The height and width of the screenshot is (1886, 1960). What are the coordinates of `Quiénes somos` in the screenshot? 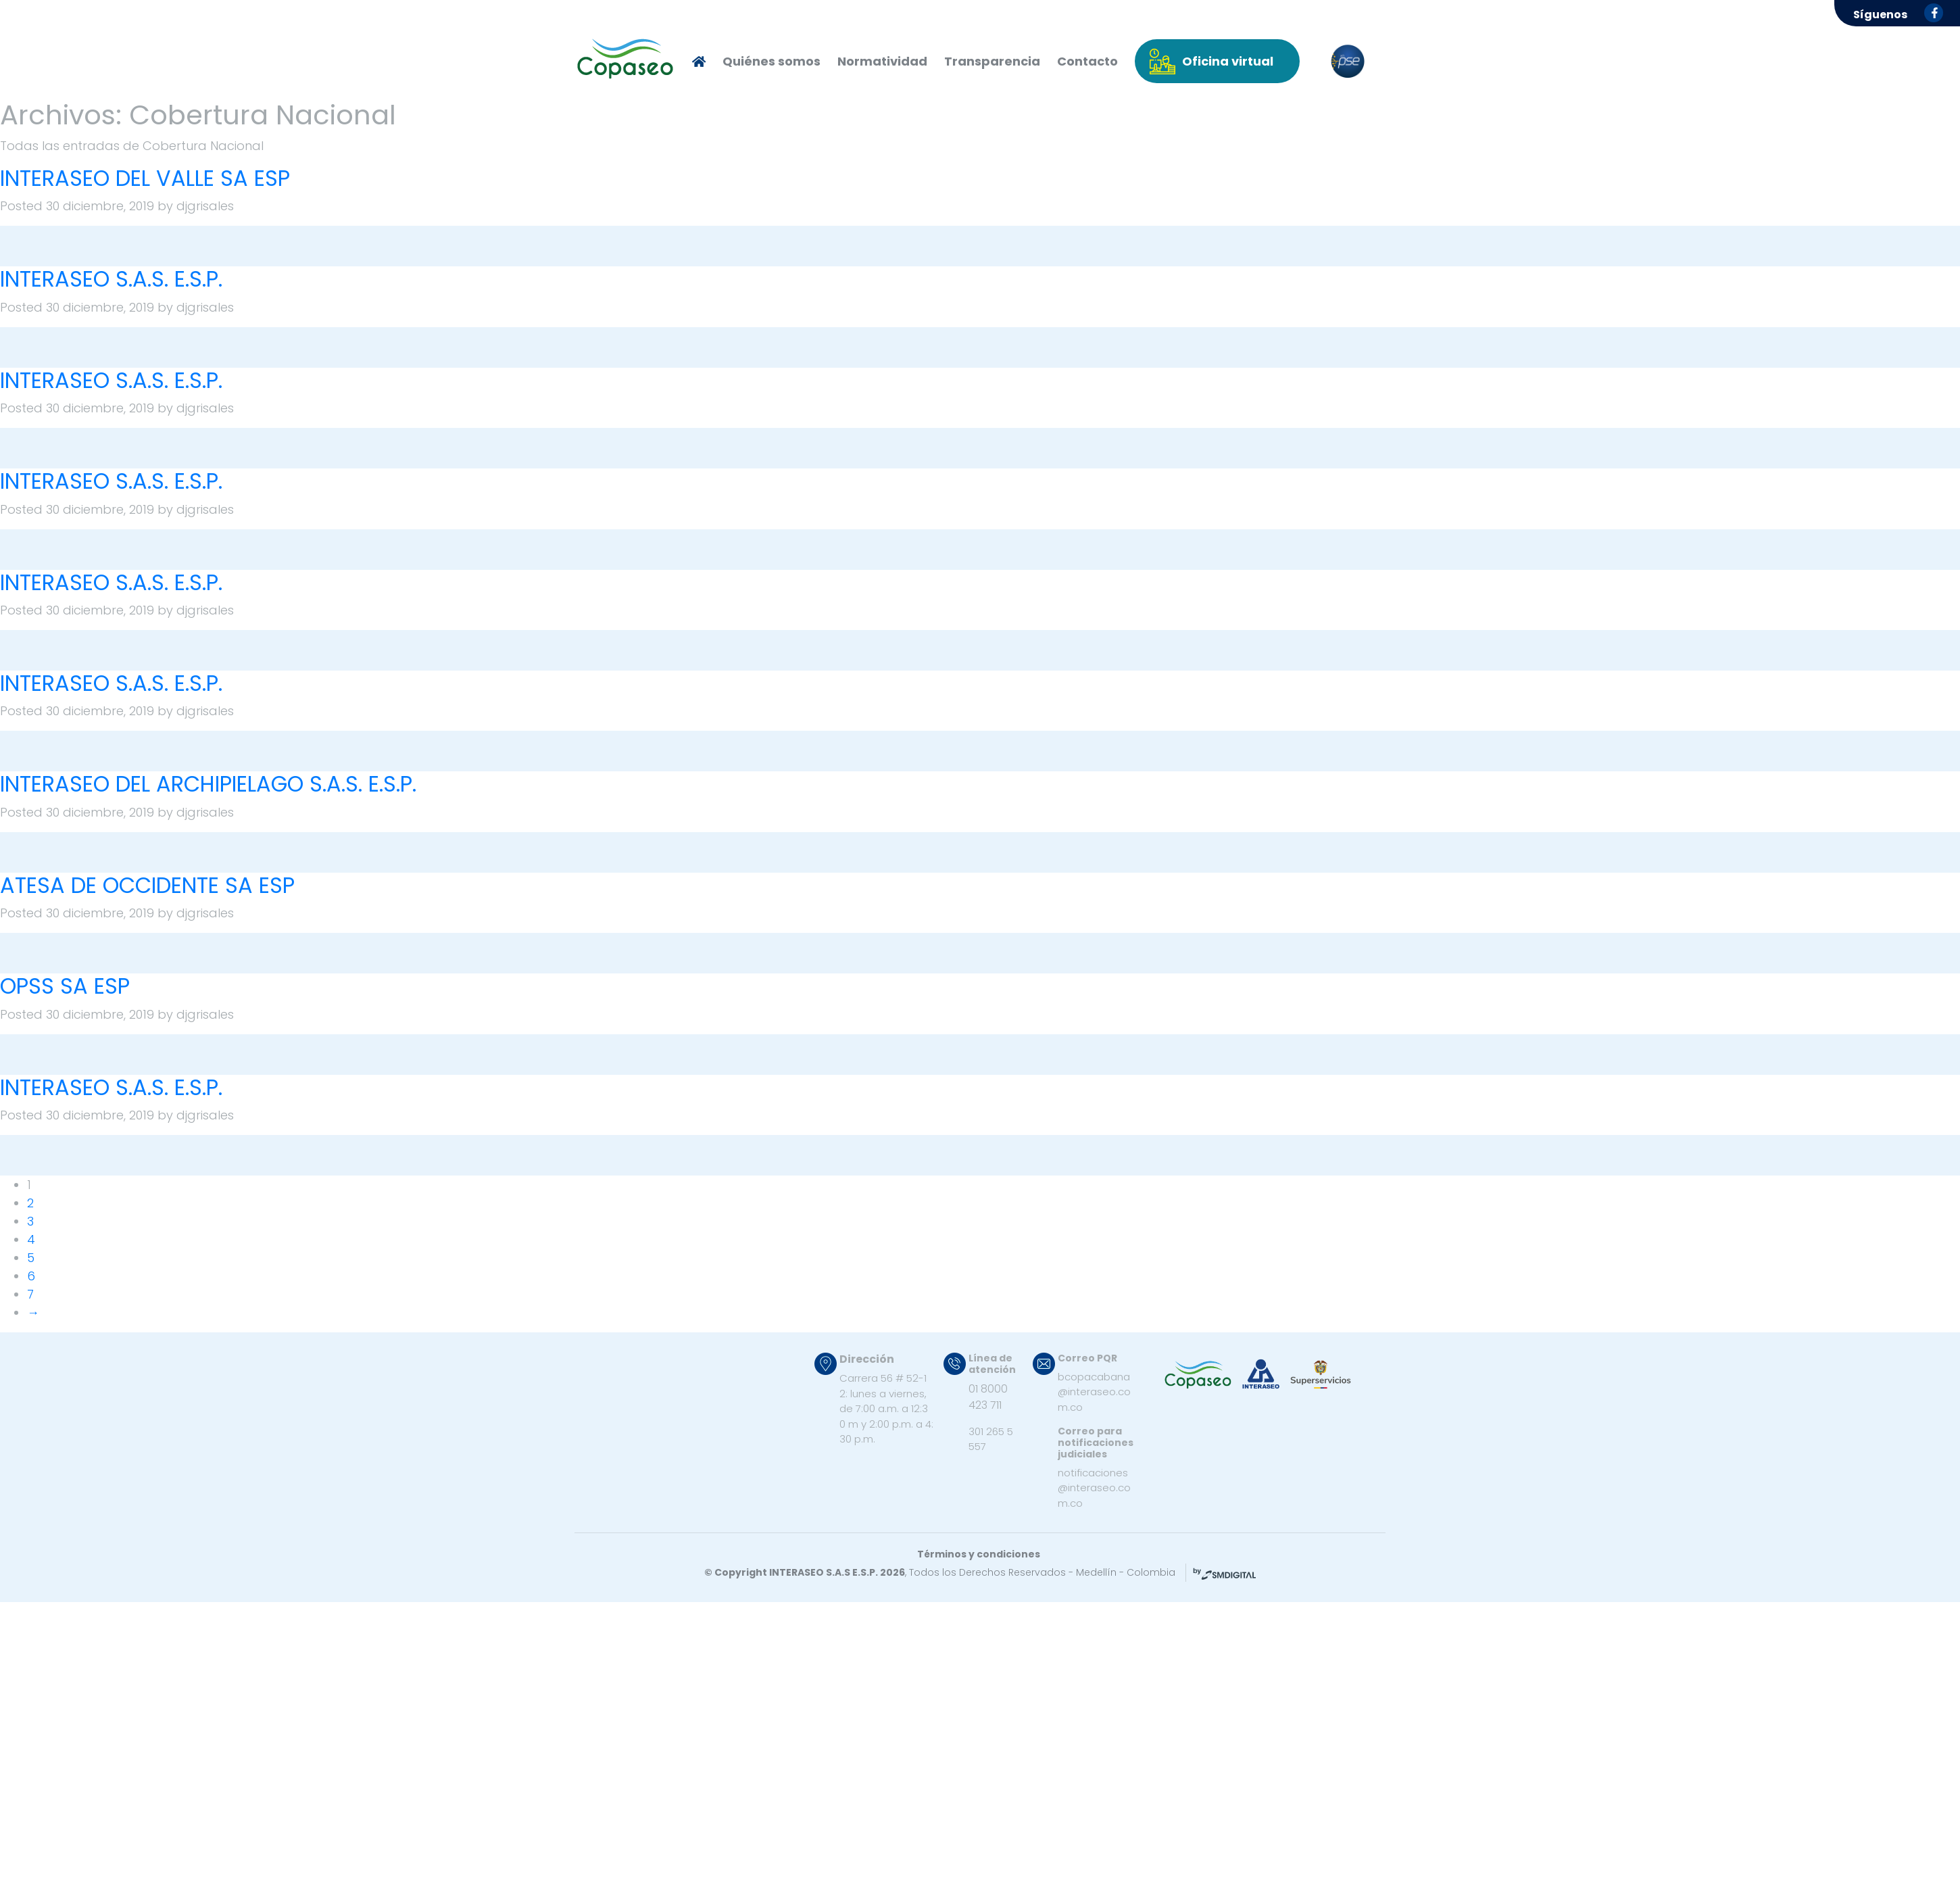 It's located at (771, 61).